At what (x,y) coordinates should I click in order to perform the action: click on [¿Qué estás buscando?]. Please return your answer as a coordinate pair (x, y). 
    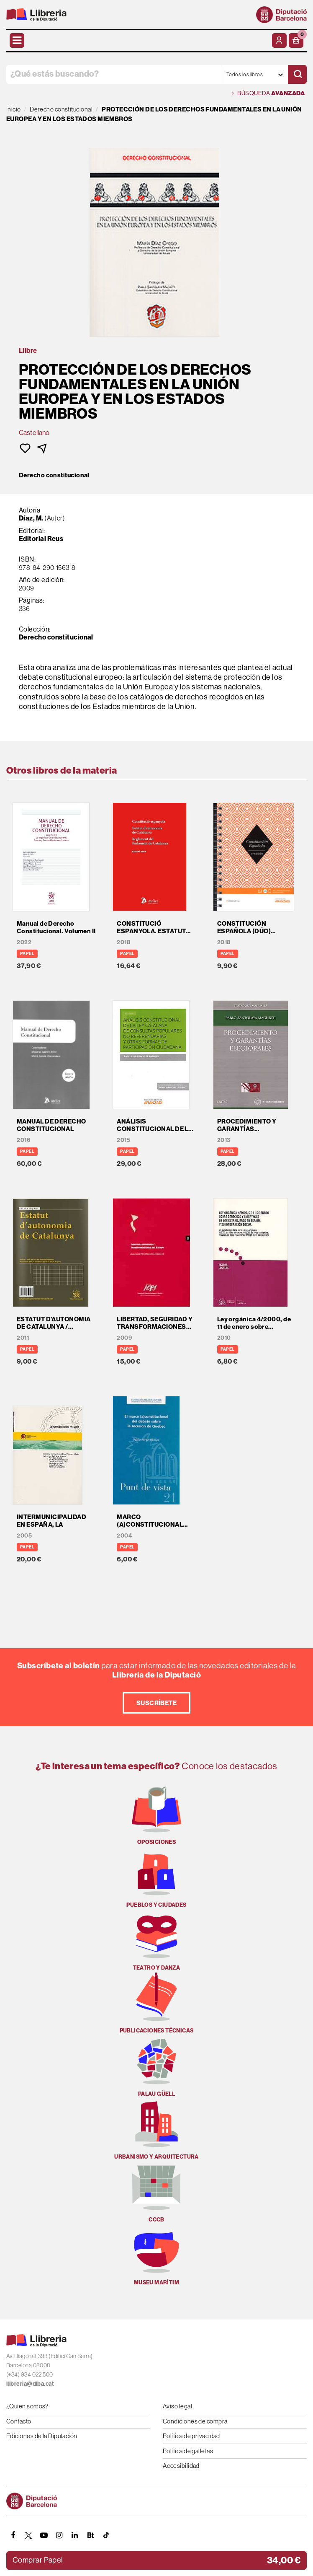
    Looking at the image, I should click on (113, 74).